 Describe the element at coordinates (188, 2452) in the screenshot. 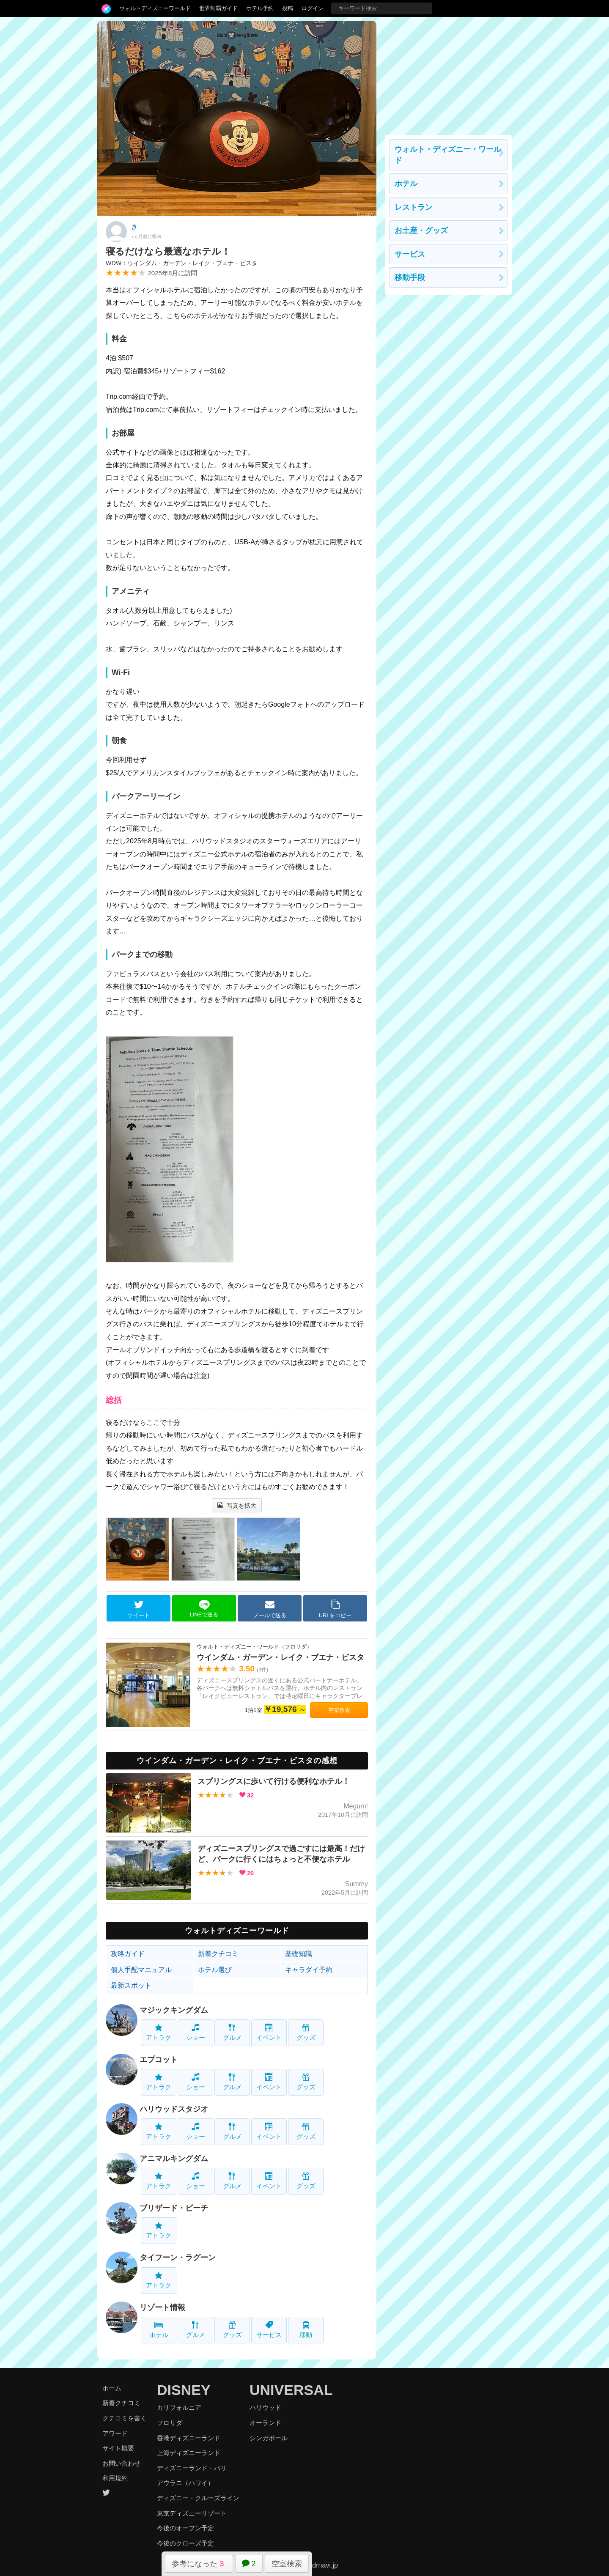

I see `上海ディズニーランド` at that location.